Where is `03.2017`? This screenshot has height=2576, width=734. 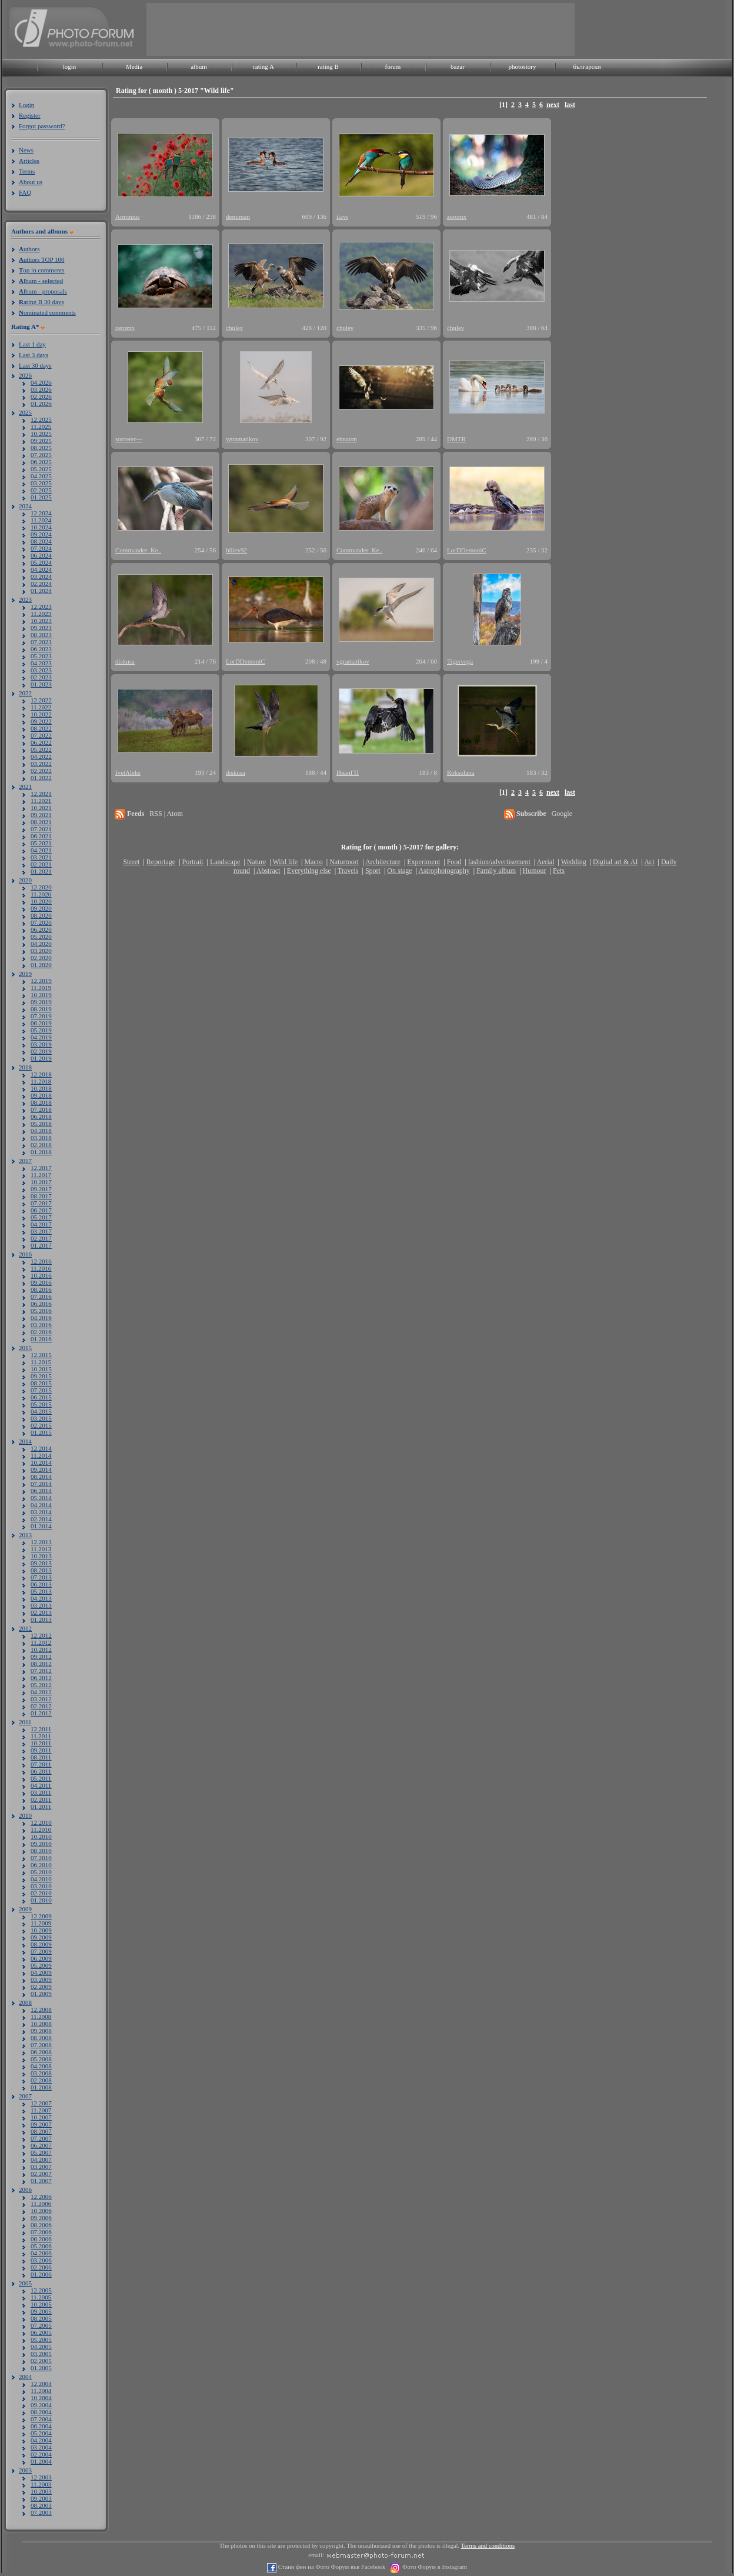
03.2017 is located at coordinates (41, 1231).